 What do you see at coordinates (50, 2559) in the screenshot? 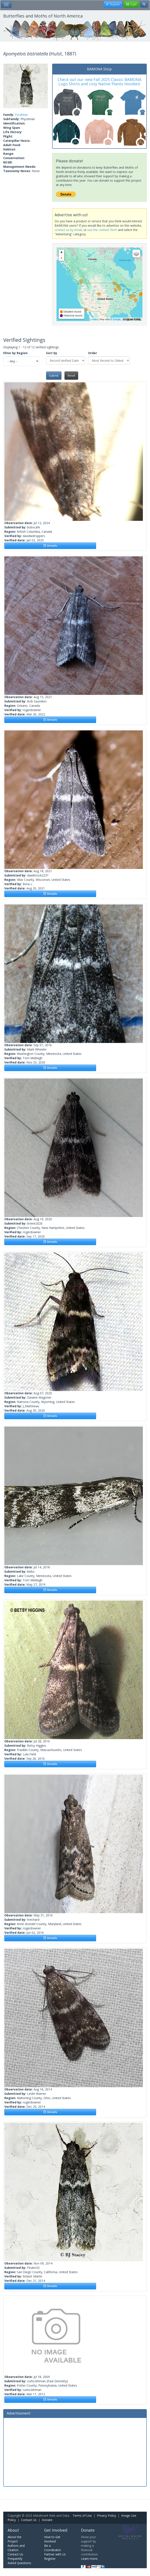
I see `Register` at bounding box center [50, 2559].